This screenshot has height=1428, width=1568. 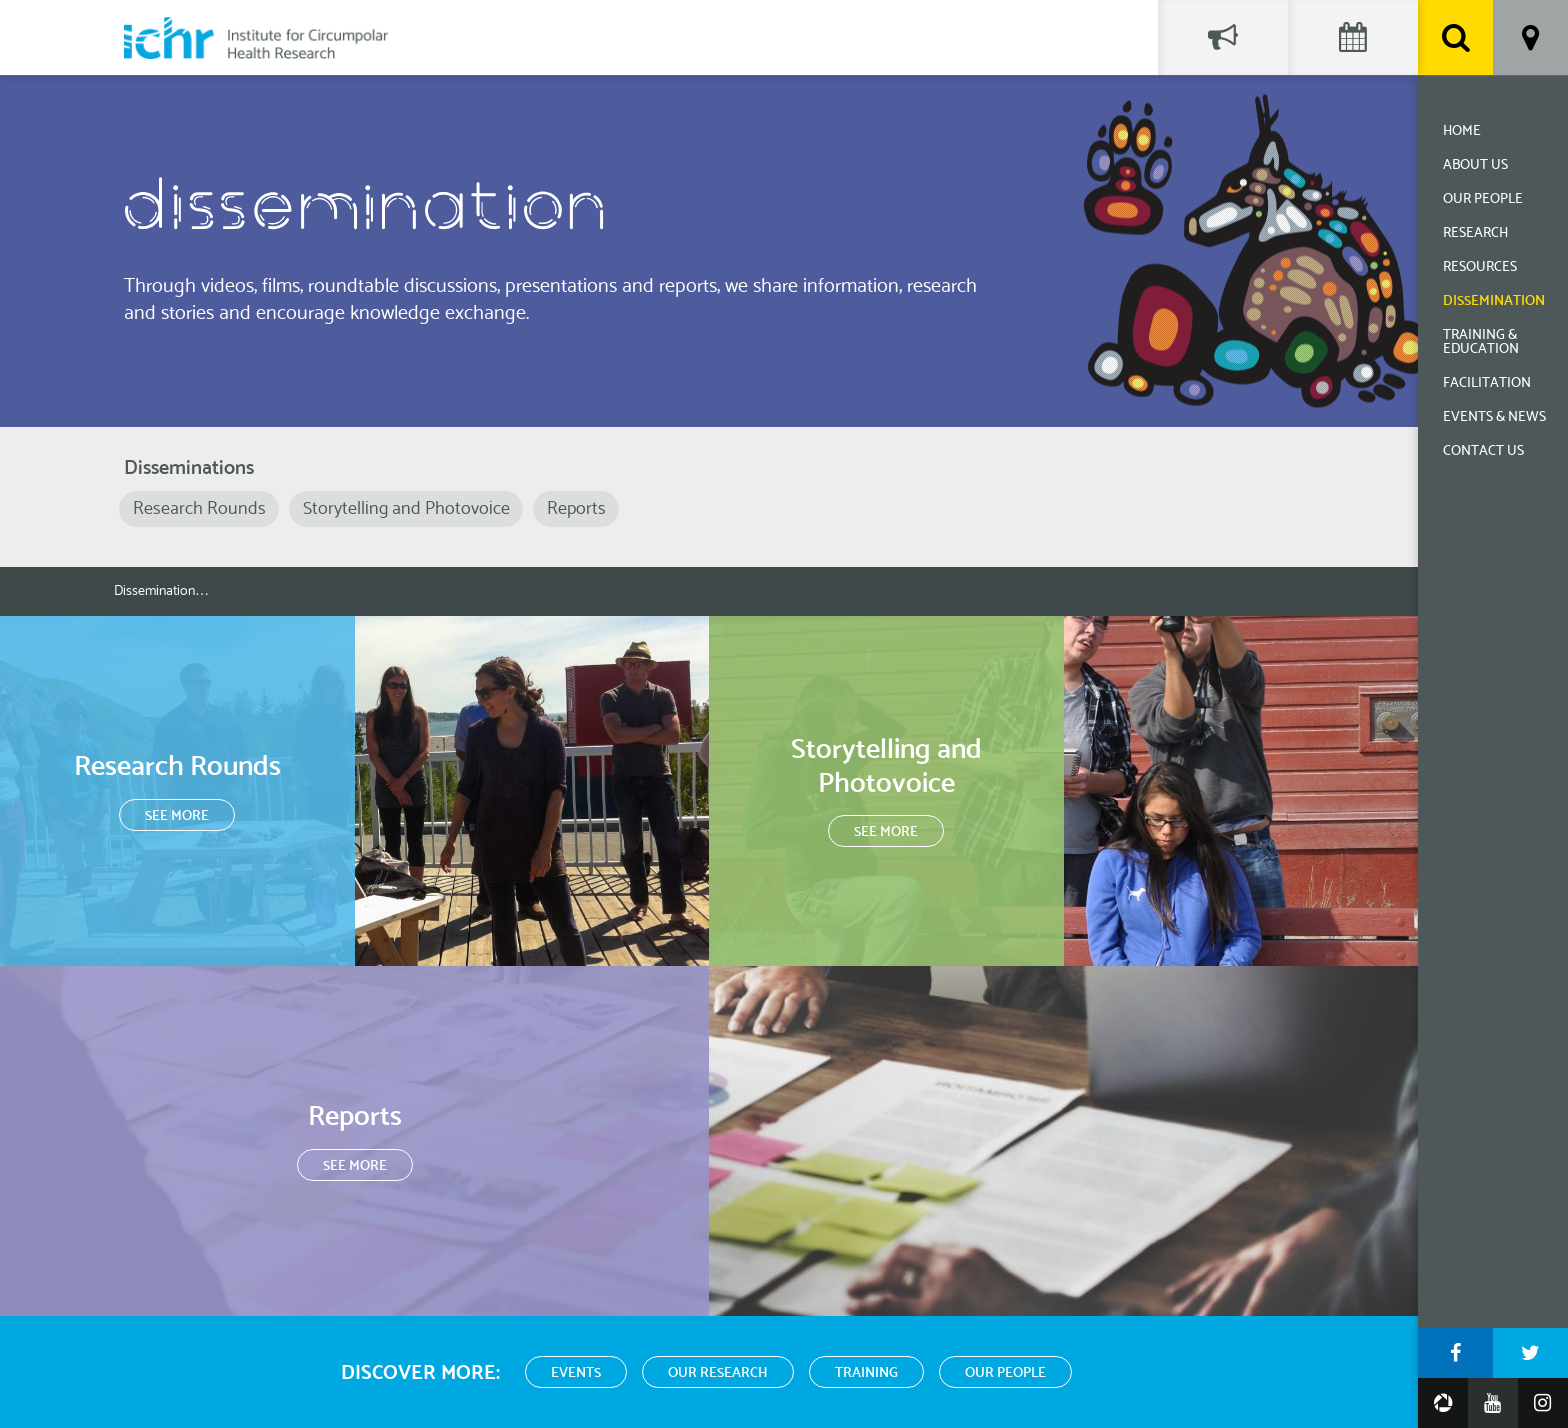 What do you see at coordinates (1530, 37) in the screenshot?
I see `Location` at bounding box center [1530, 37].